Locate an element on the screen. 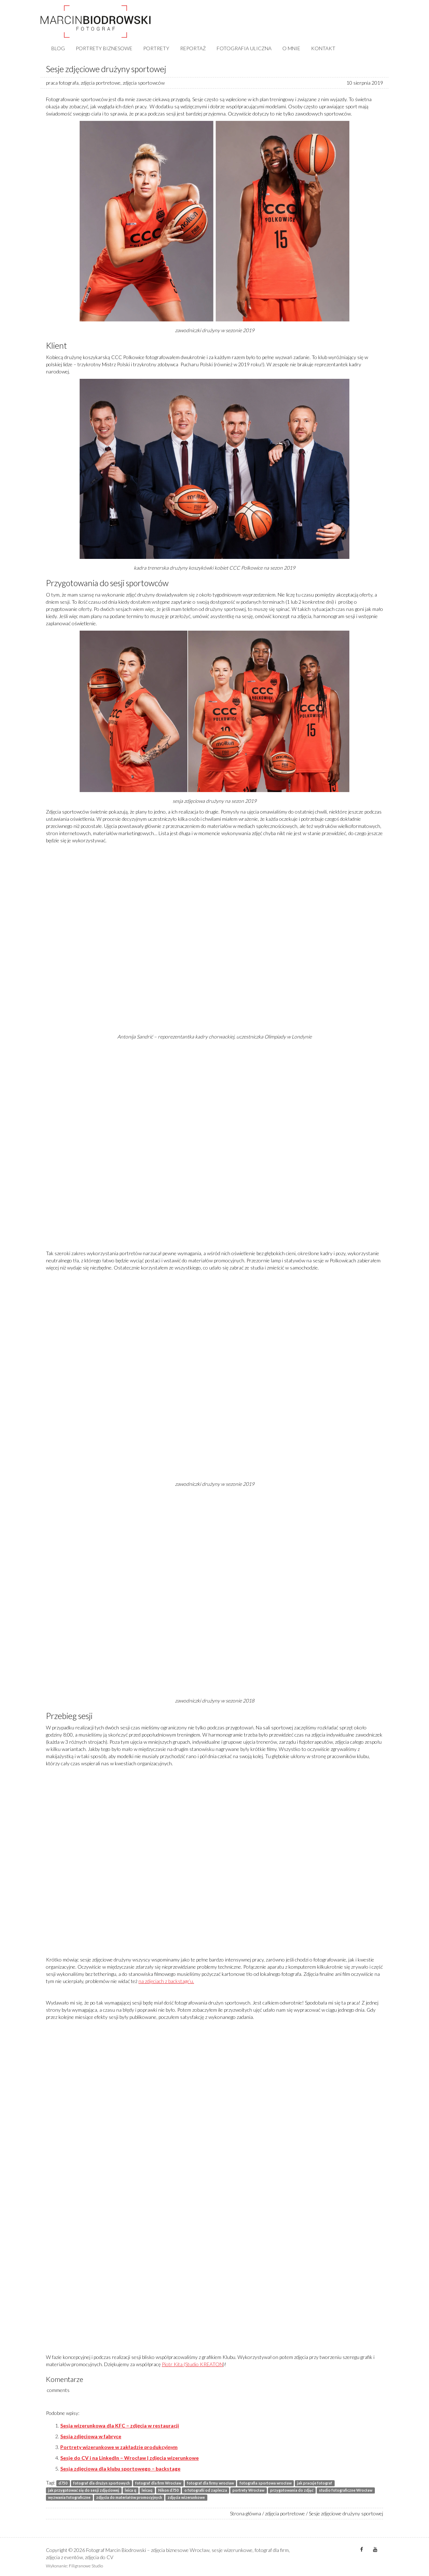  fotograf dla firm Wrocław is located at coordinates (158, 2483).